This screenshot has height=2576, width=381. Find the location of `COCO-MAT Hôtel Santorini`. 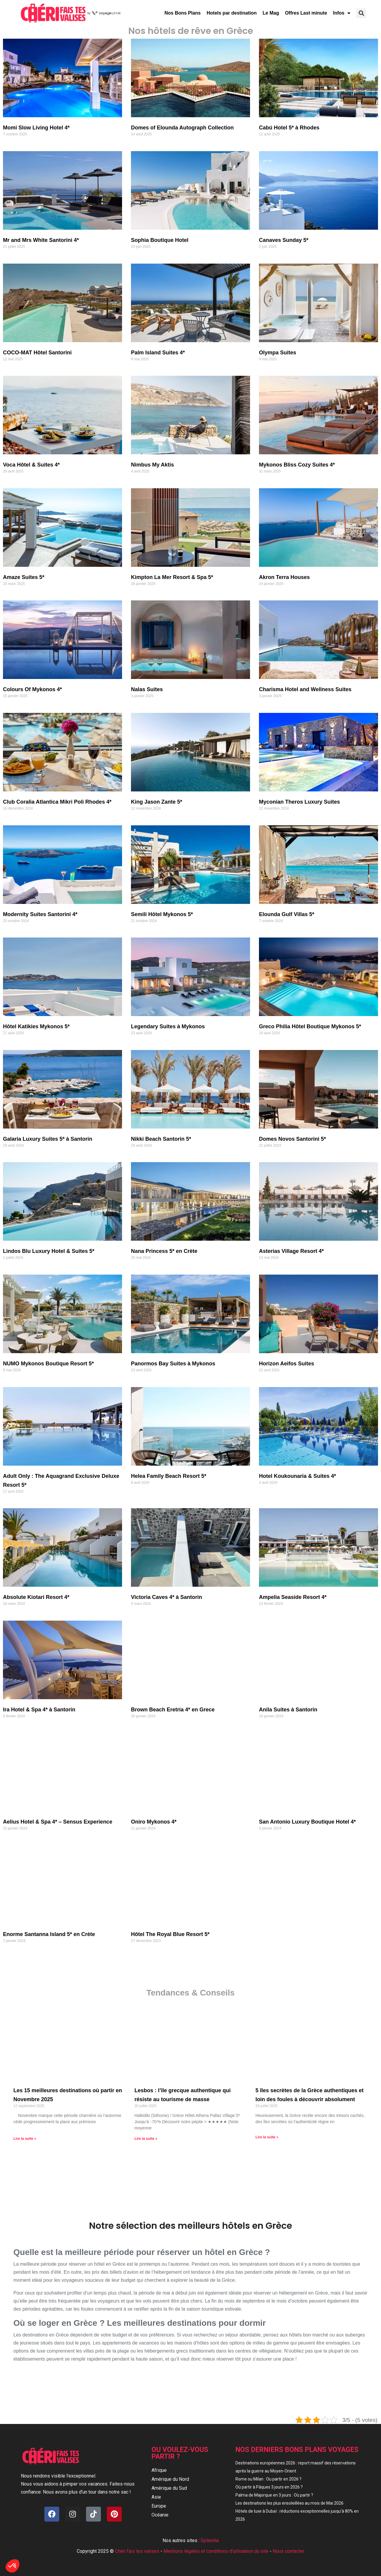

COCO-MAT Hôtel Santorini is located at coordinates (37, 353).